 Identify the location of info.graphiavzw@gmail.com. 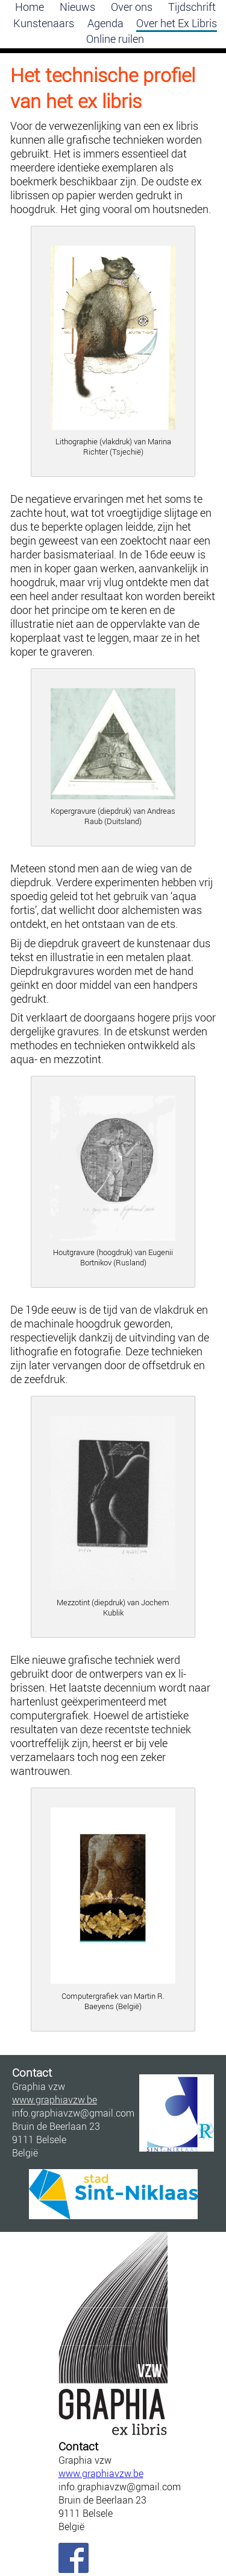
(113, 2486).